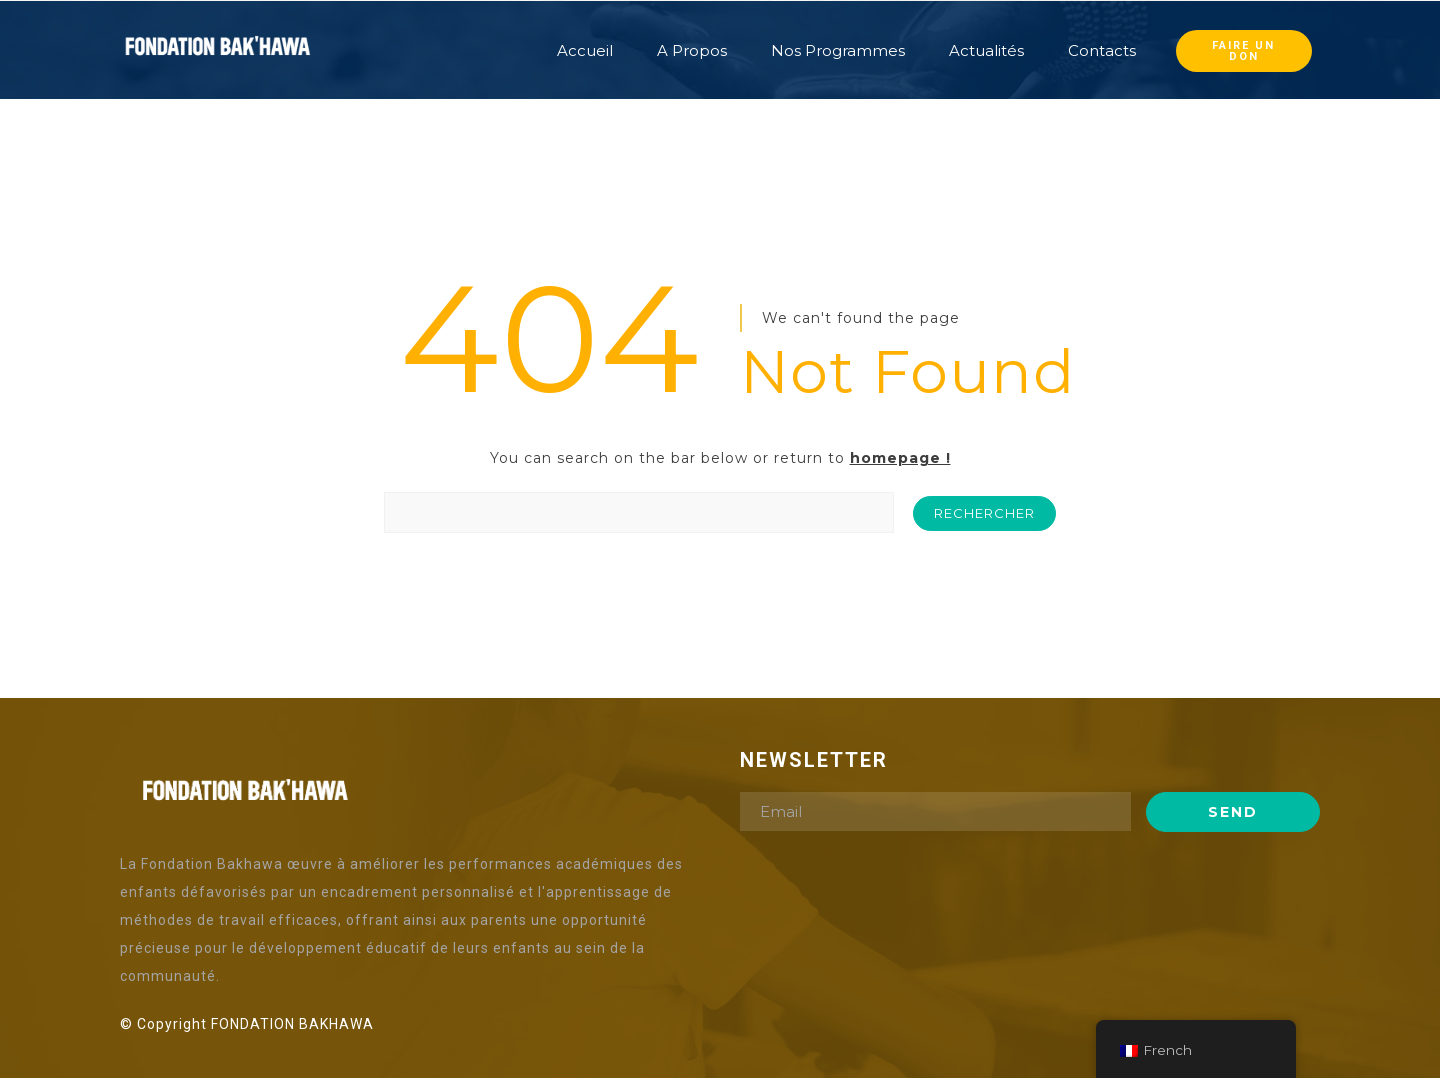 The image size is (1440, 1078). I want to click on A Propos, so click(692, 50).